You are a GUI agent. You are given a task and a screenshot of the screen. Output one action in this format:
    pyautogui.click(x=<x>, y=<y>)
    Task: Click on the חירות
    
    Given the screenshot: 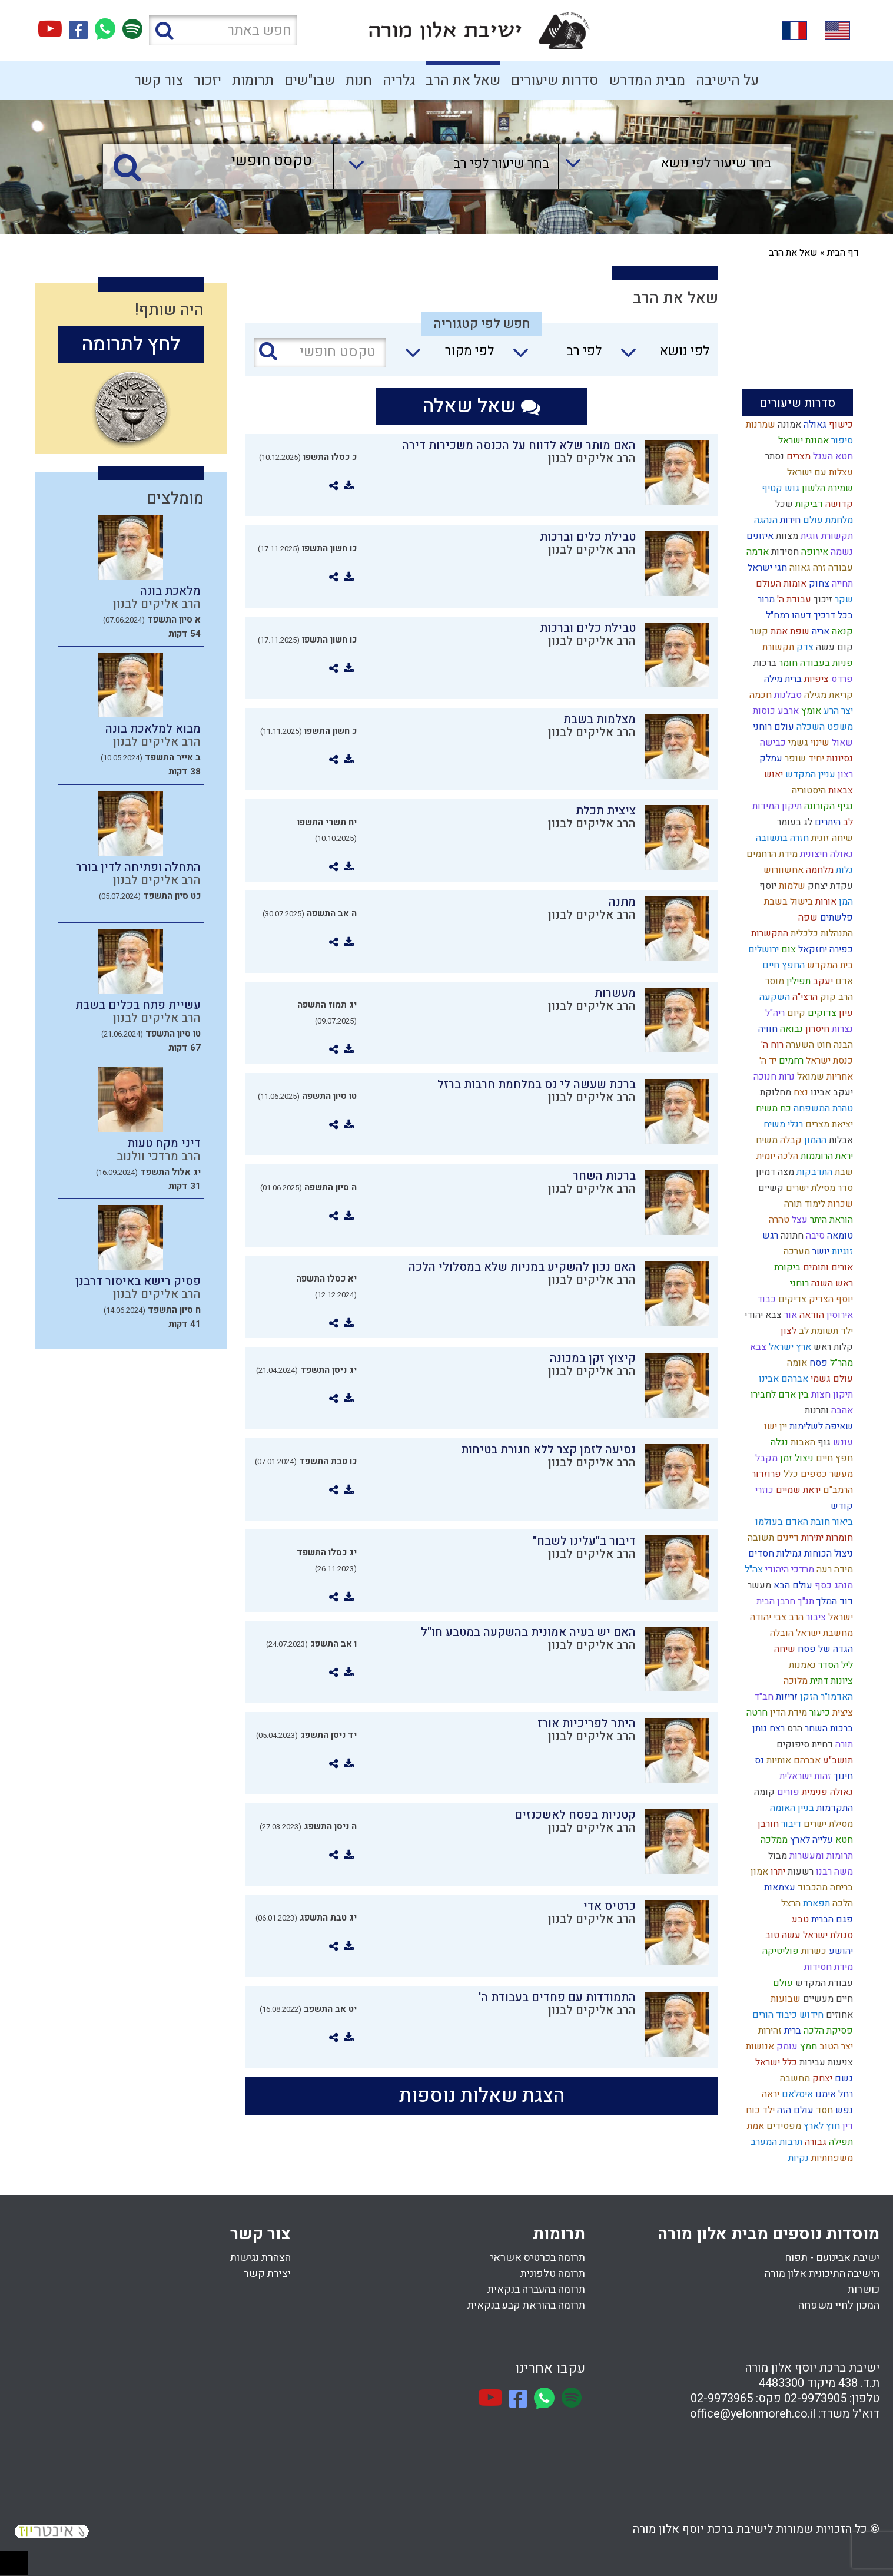 What is the action you would take?
    pyautogui.click(x=789, y=520)
    